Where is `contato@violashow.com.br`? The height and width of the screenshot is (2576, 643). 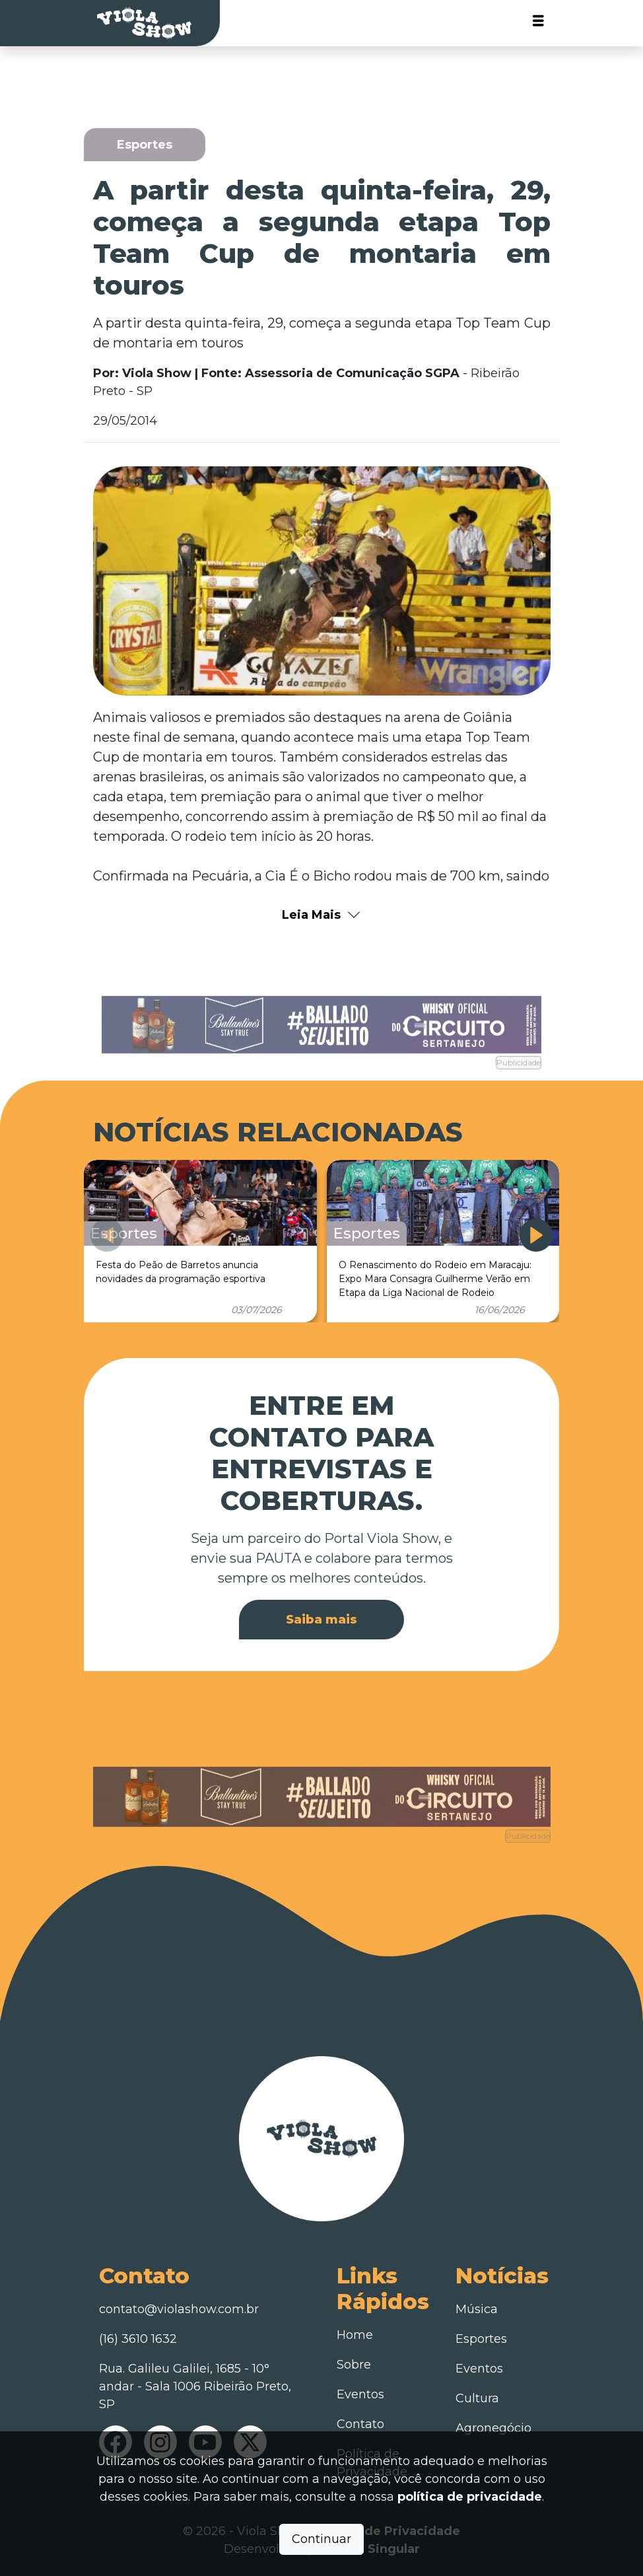 contato@violashow.com.br is located at coordinates (179, 2309).